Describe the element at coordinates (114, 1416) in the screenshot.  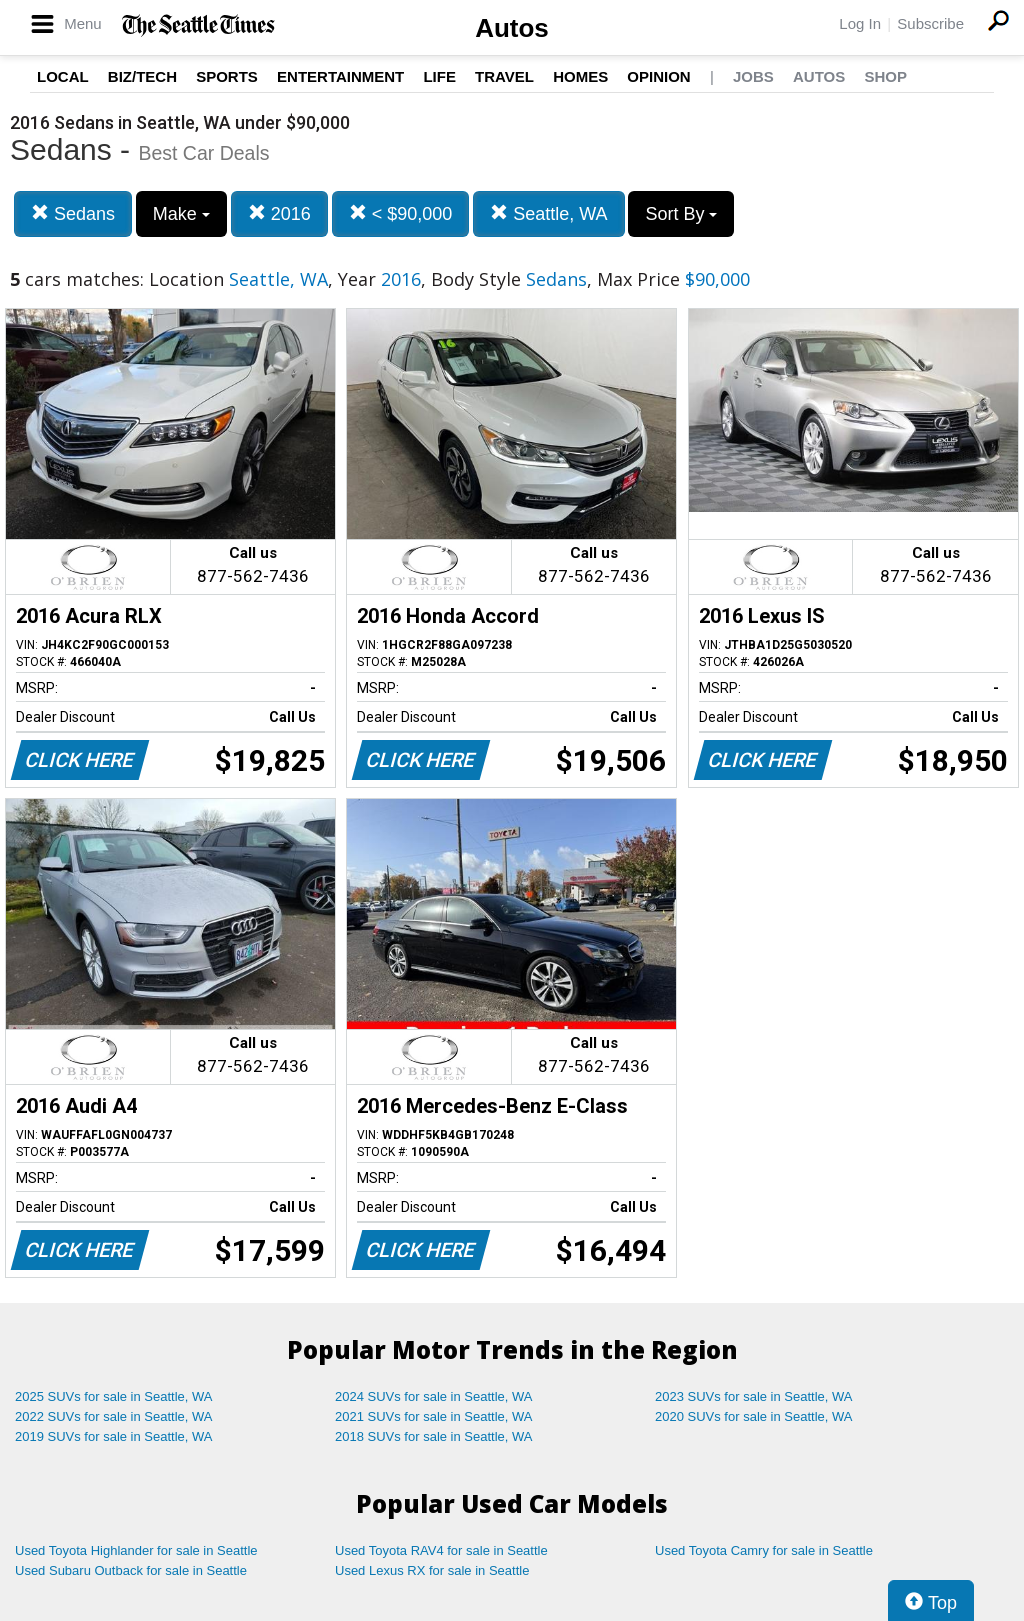
I see `2022 SUVs for sale in Seattle, WA` at that location.